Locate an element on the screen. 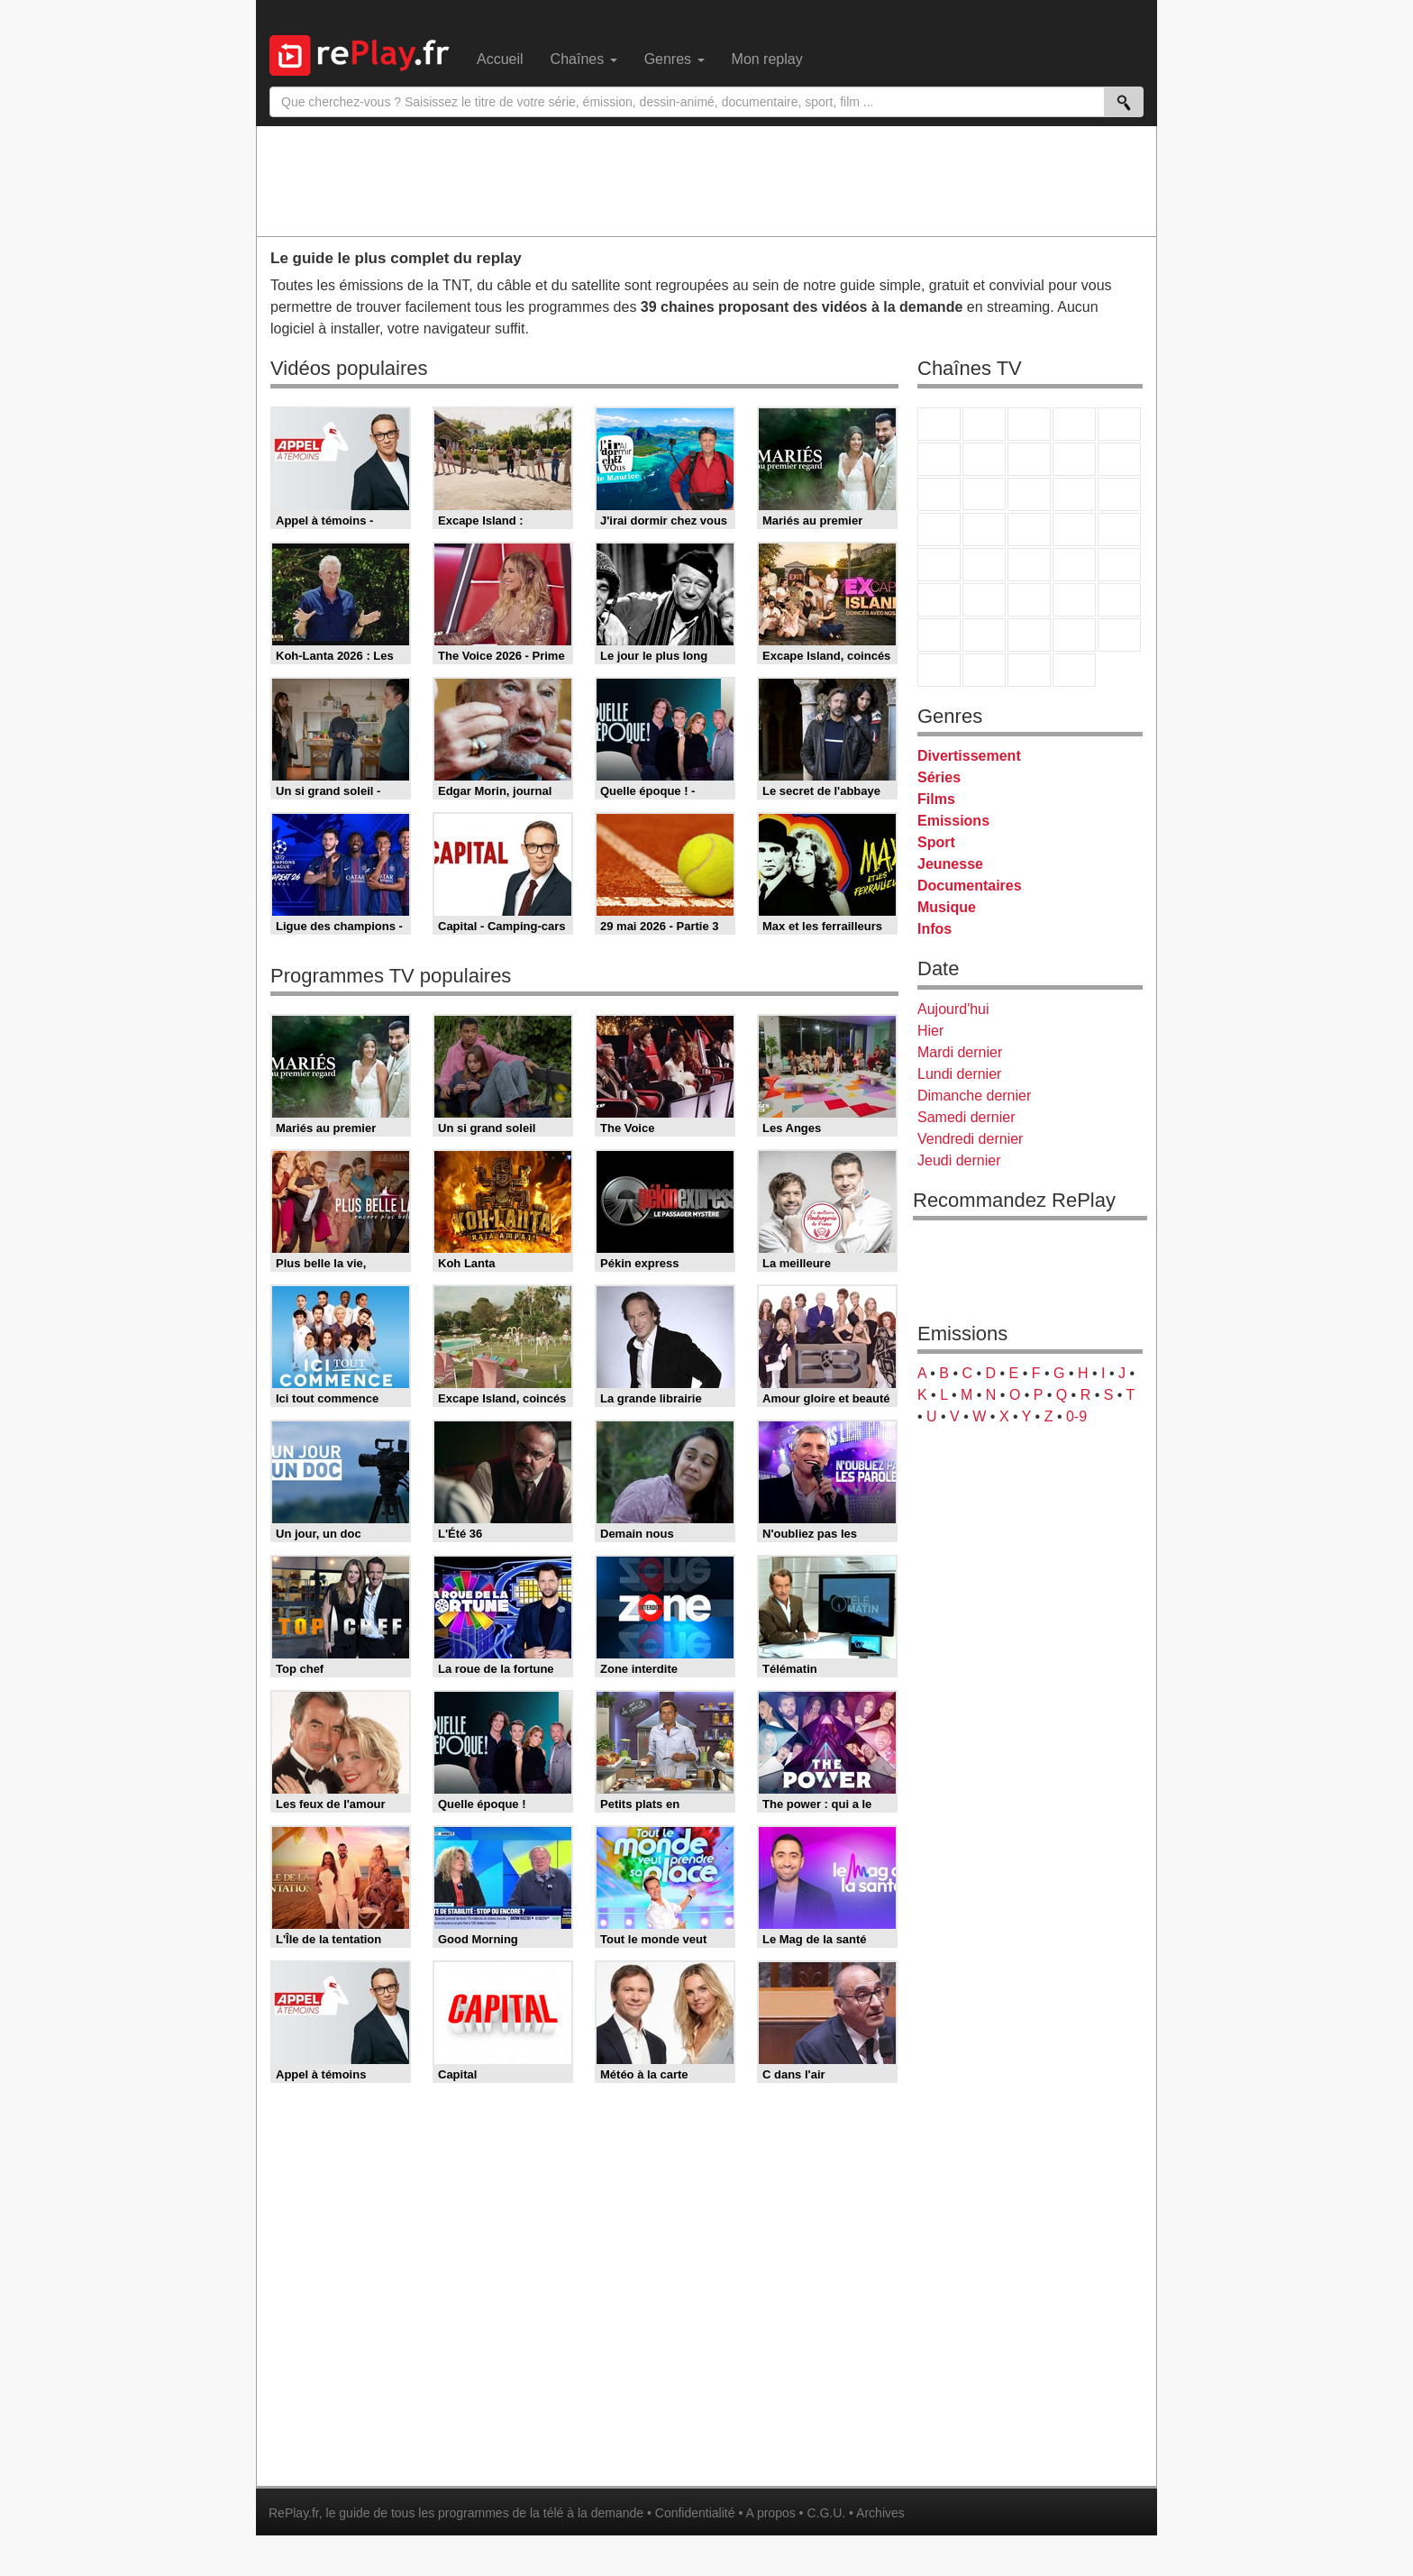  Mardi dernier is located at coordinates (959, 1052).